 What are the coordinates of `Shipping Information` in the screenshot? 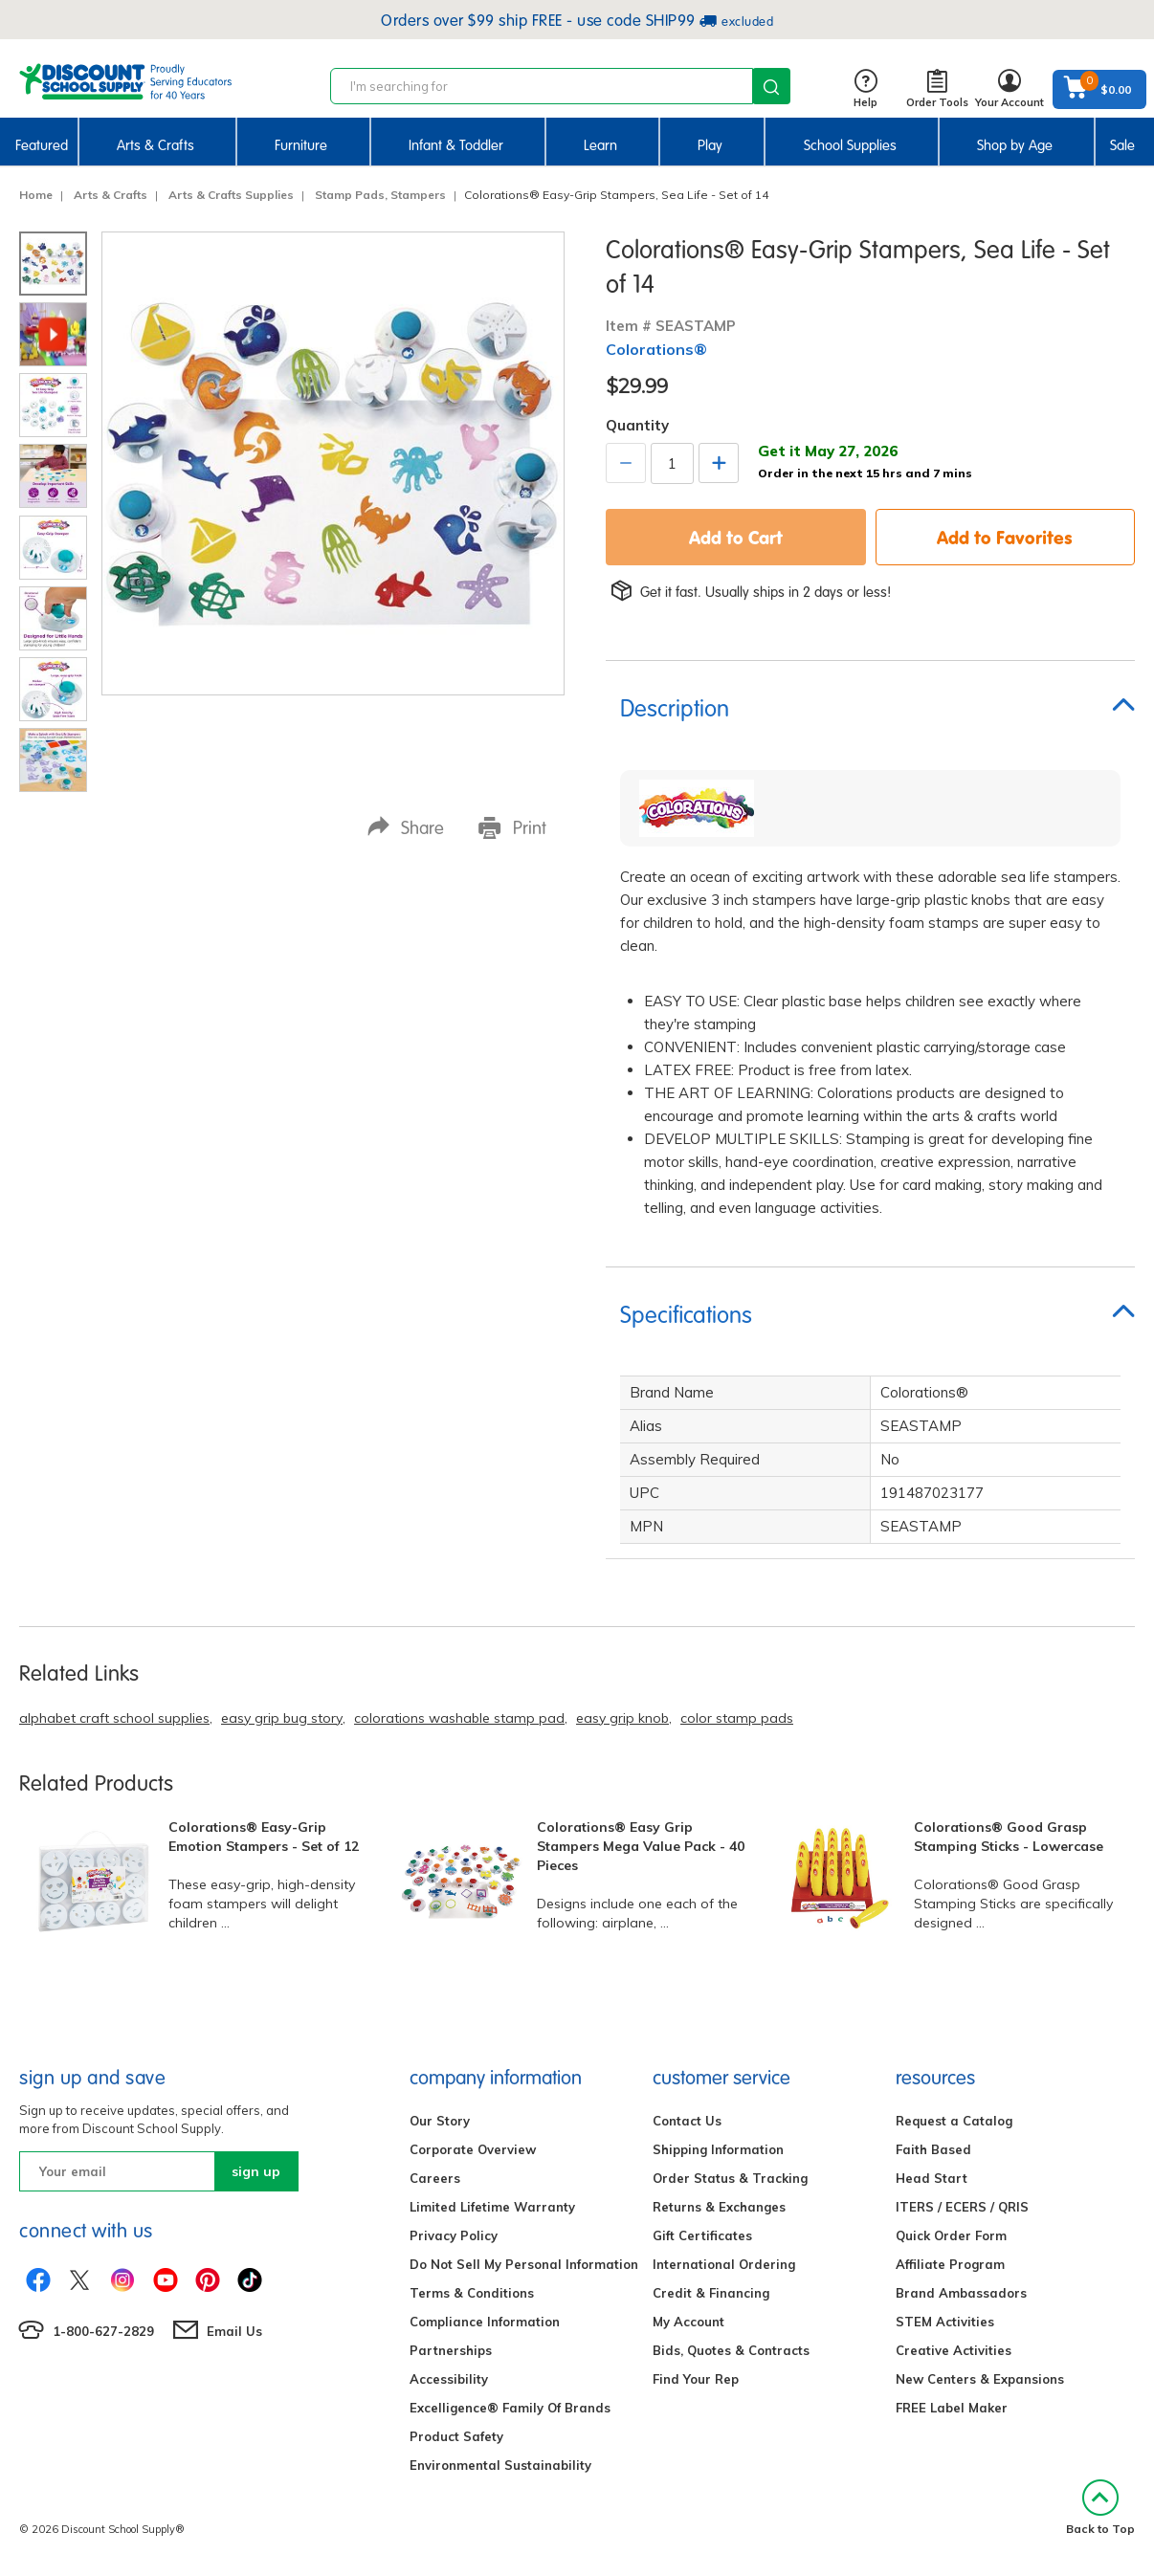 It's located at (718, 2149).